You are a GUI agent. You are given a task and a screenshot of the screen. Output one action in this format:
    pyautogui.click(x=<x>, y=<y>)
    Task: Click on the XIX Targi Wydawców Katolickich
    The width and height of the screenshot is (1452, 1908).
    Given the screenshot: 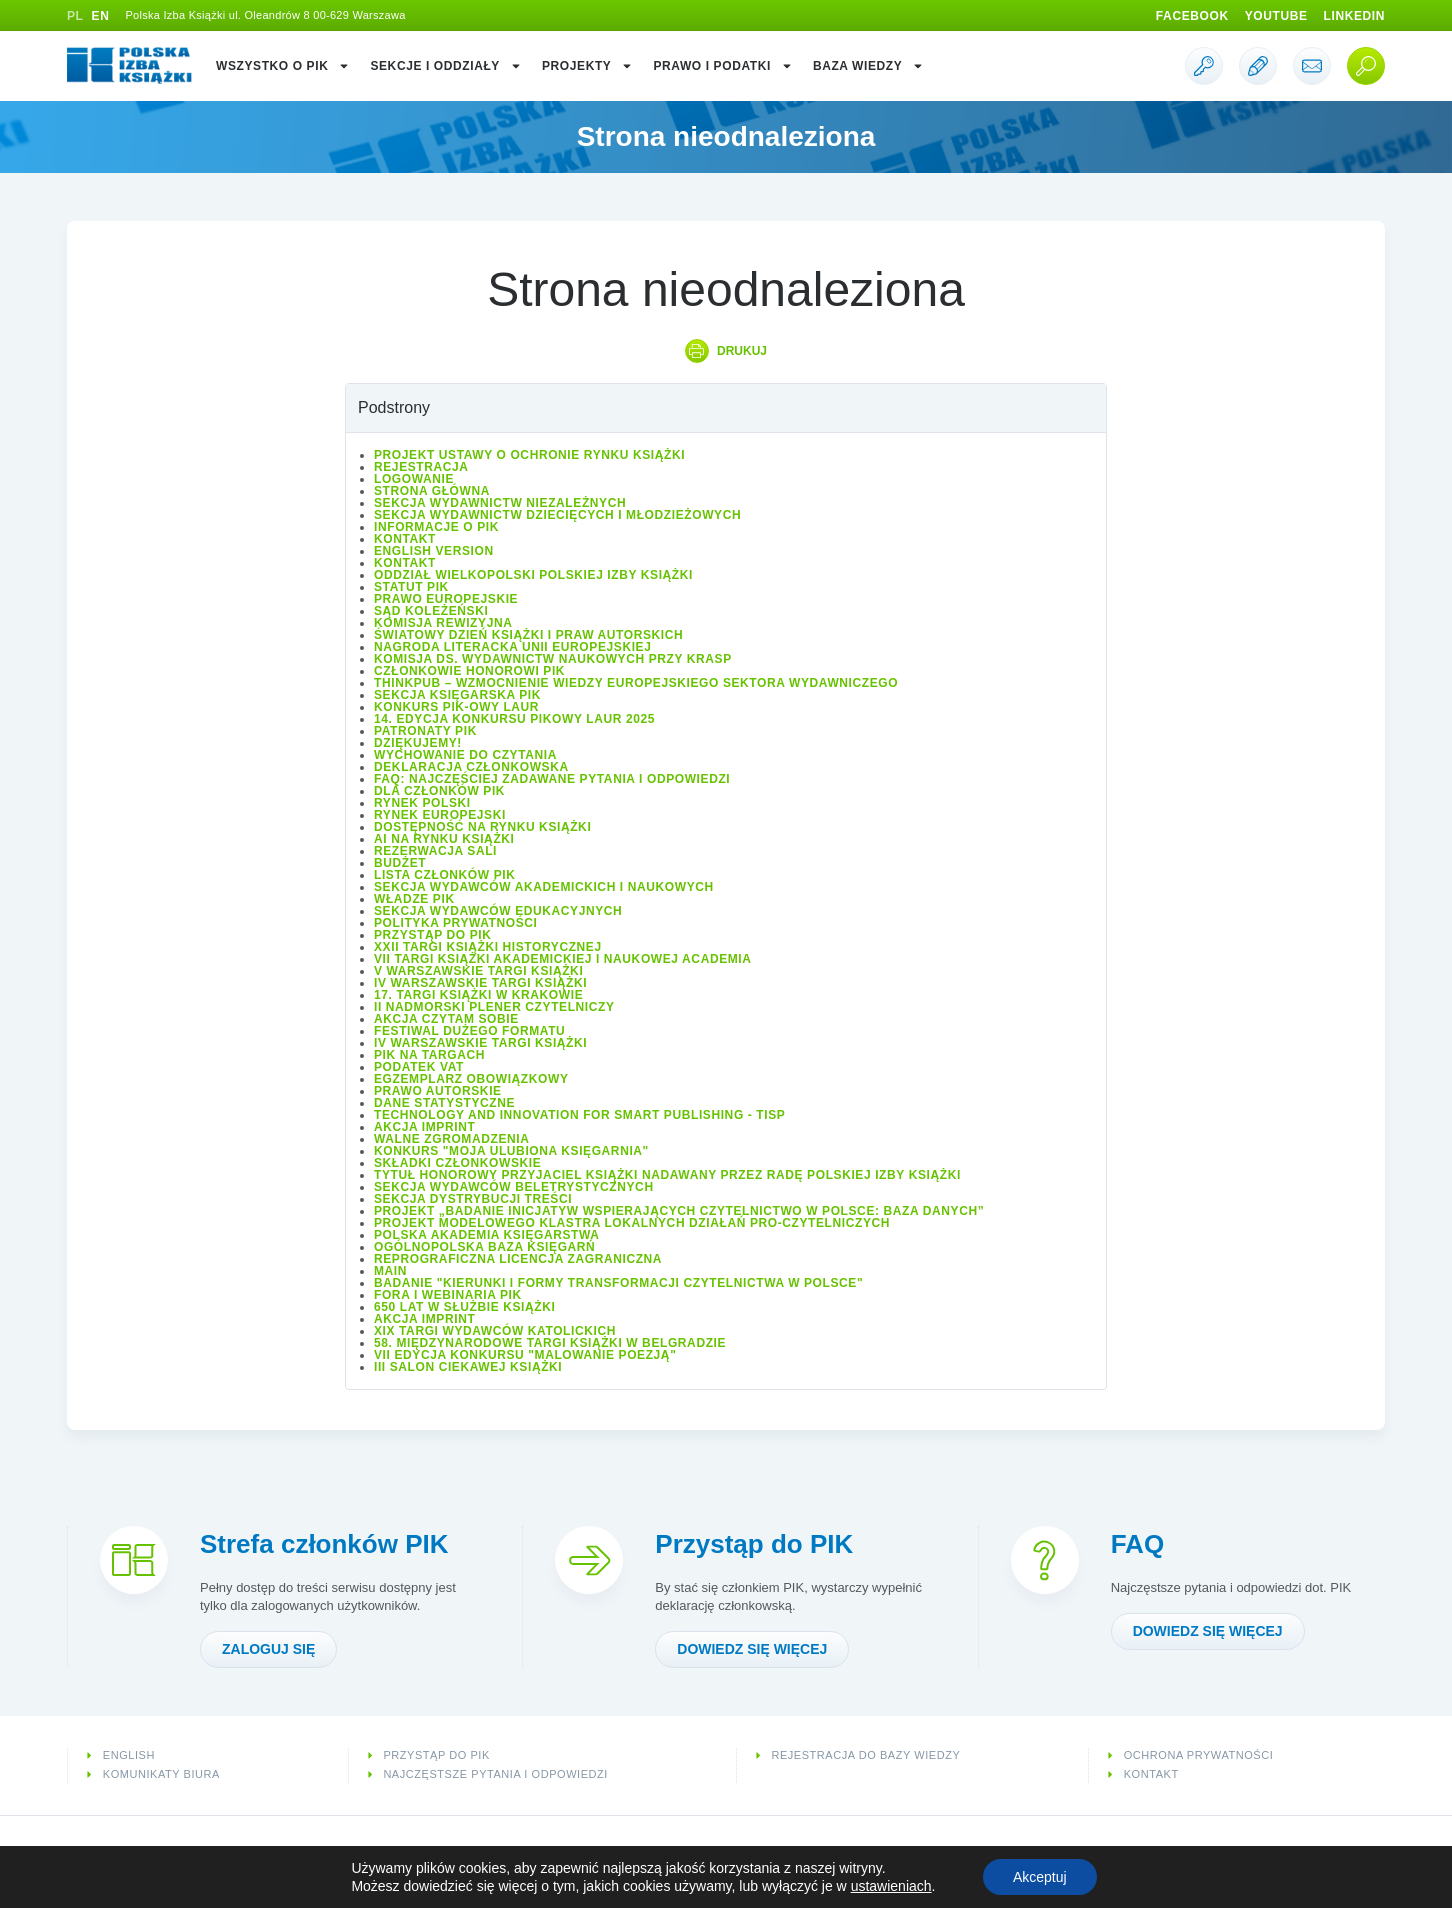 What is the action you would take?
    pyautogui.click(x=495, y=1331)
    